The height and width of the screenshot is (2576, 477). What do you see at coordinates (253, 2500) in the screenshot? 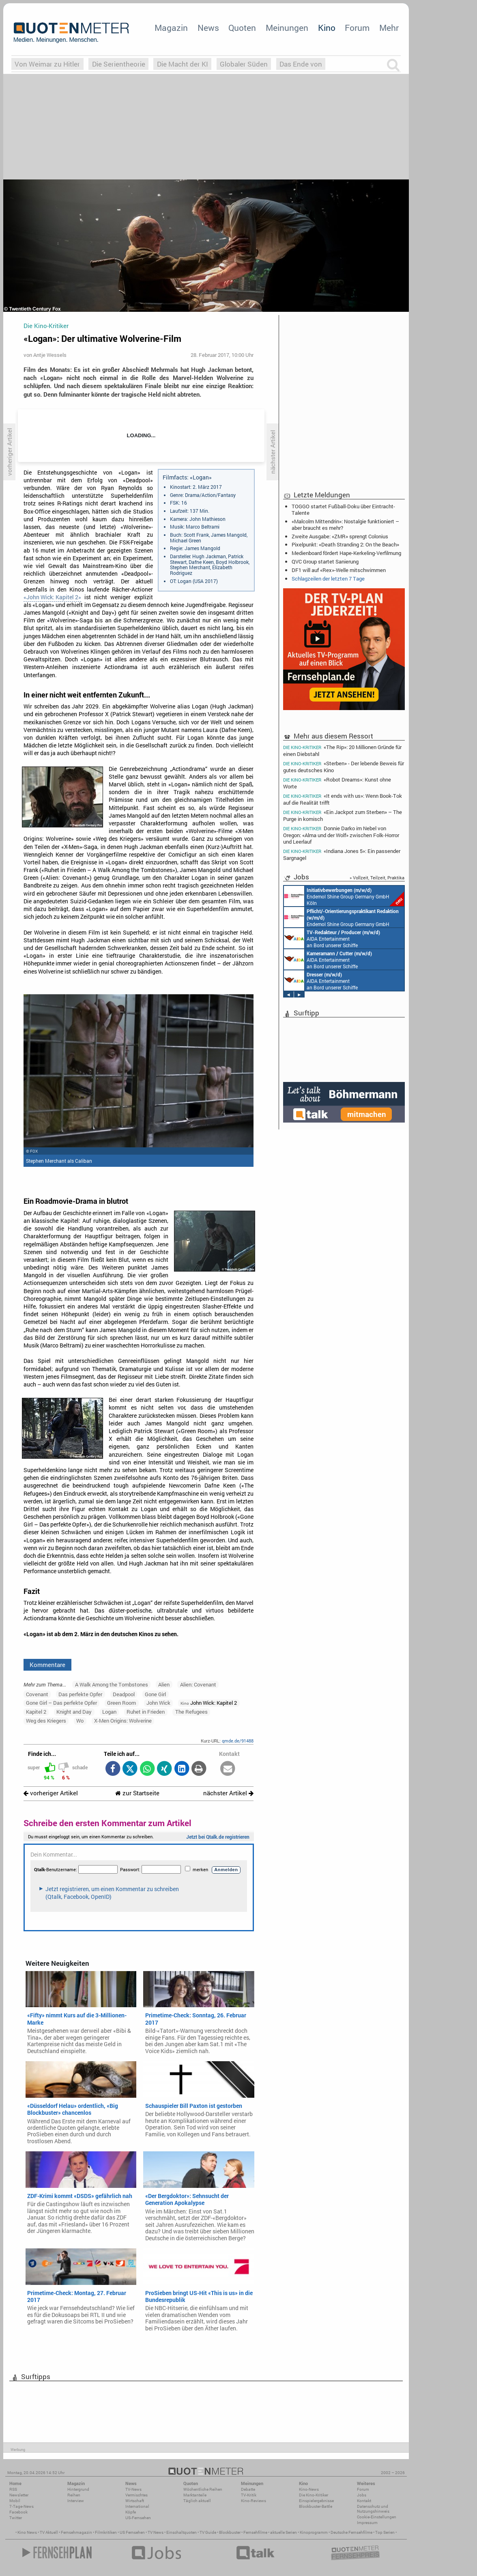
I see `Kino-Reviews` at bounding box center [253, 2500].